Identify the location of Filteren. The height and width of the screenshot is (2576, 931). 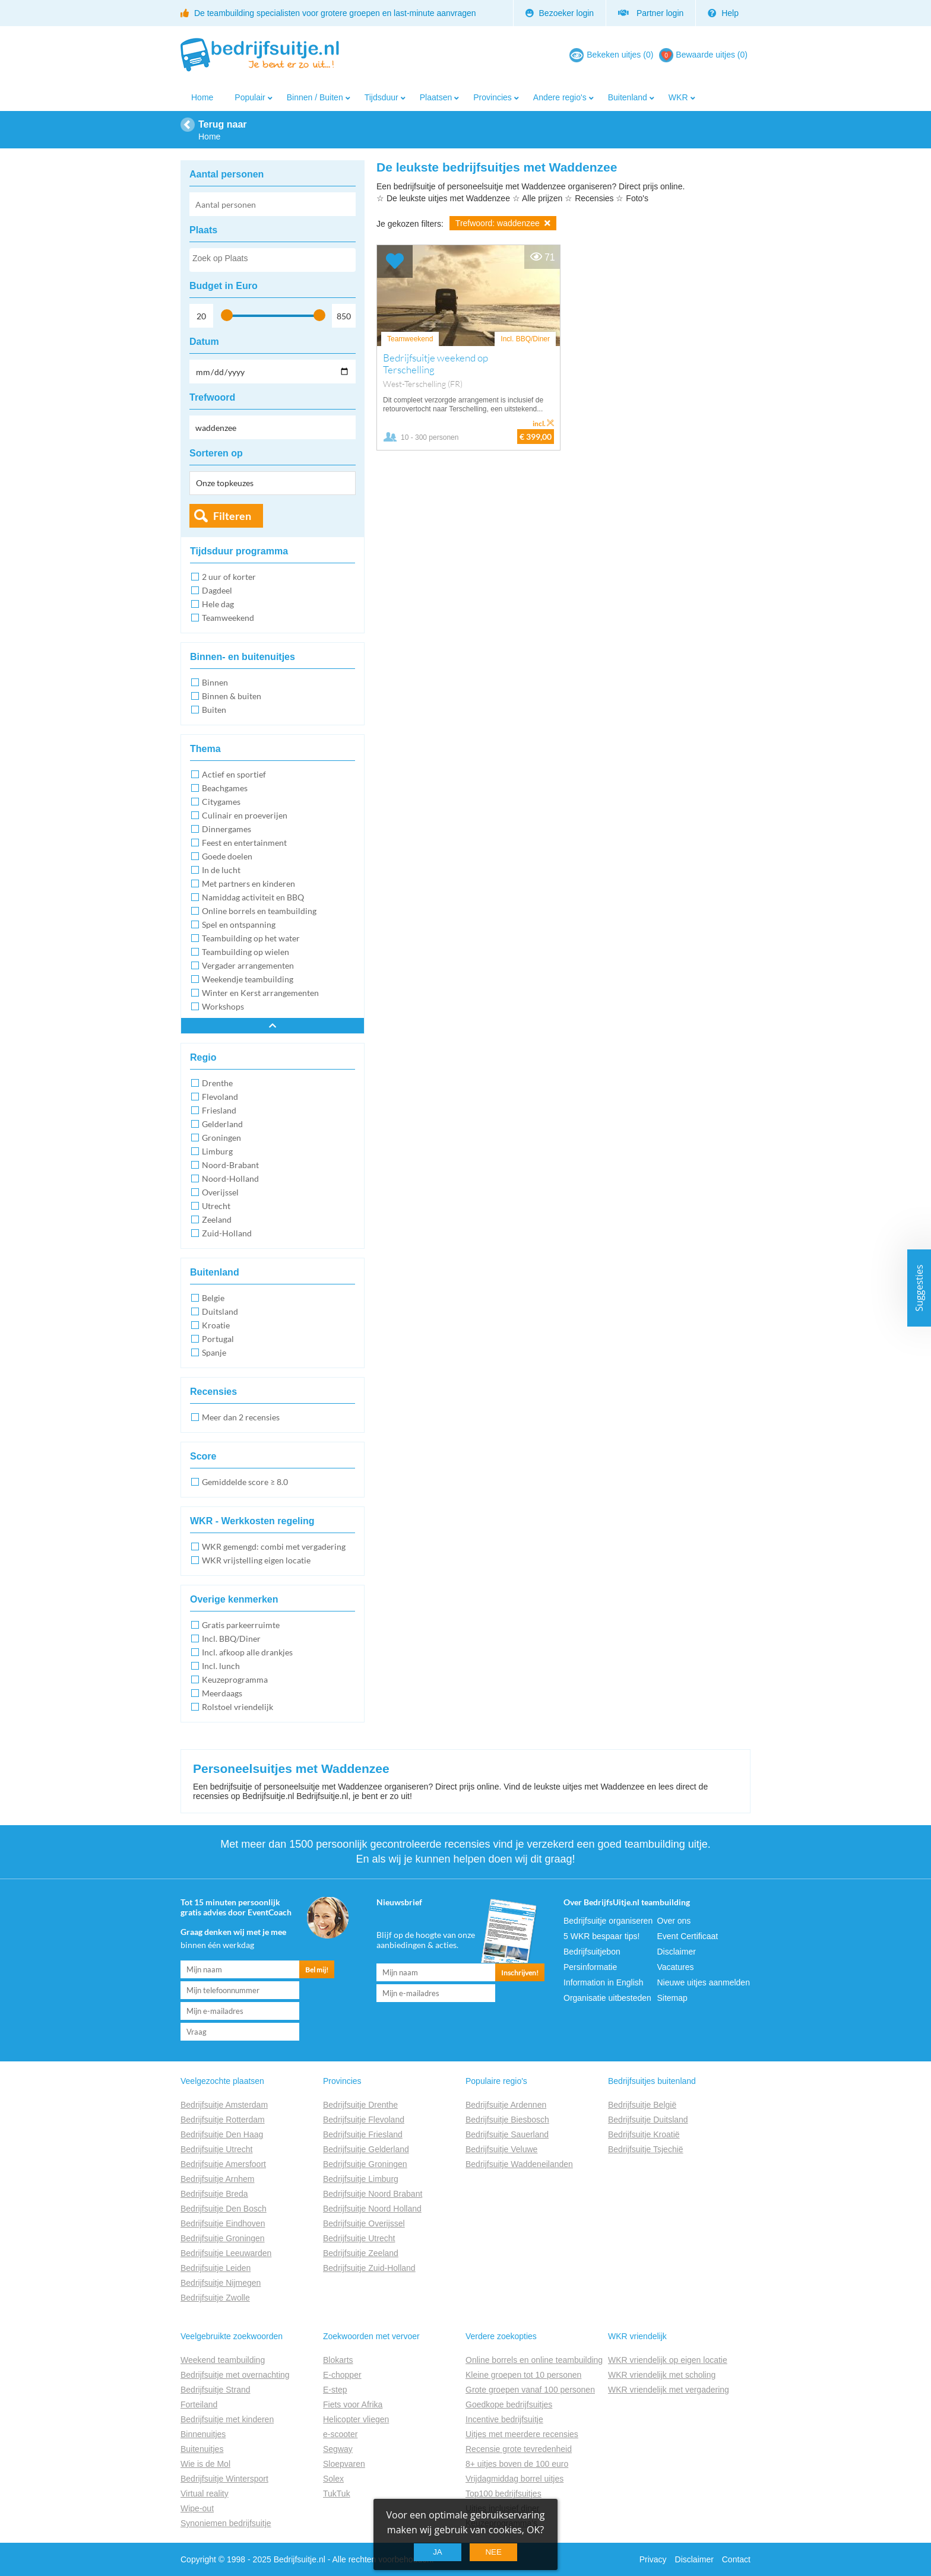
(232, 515).